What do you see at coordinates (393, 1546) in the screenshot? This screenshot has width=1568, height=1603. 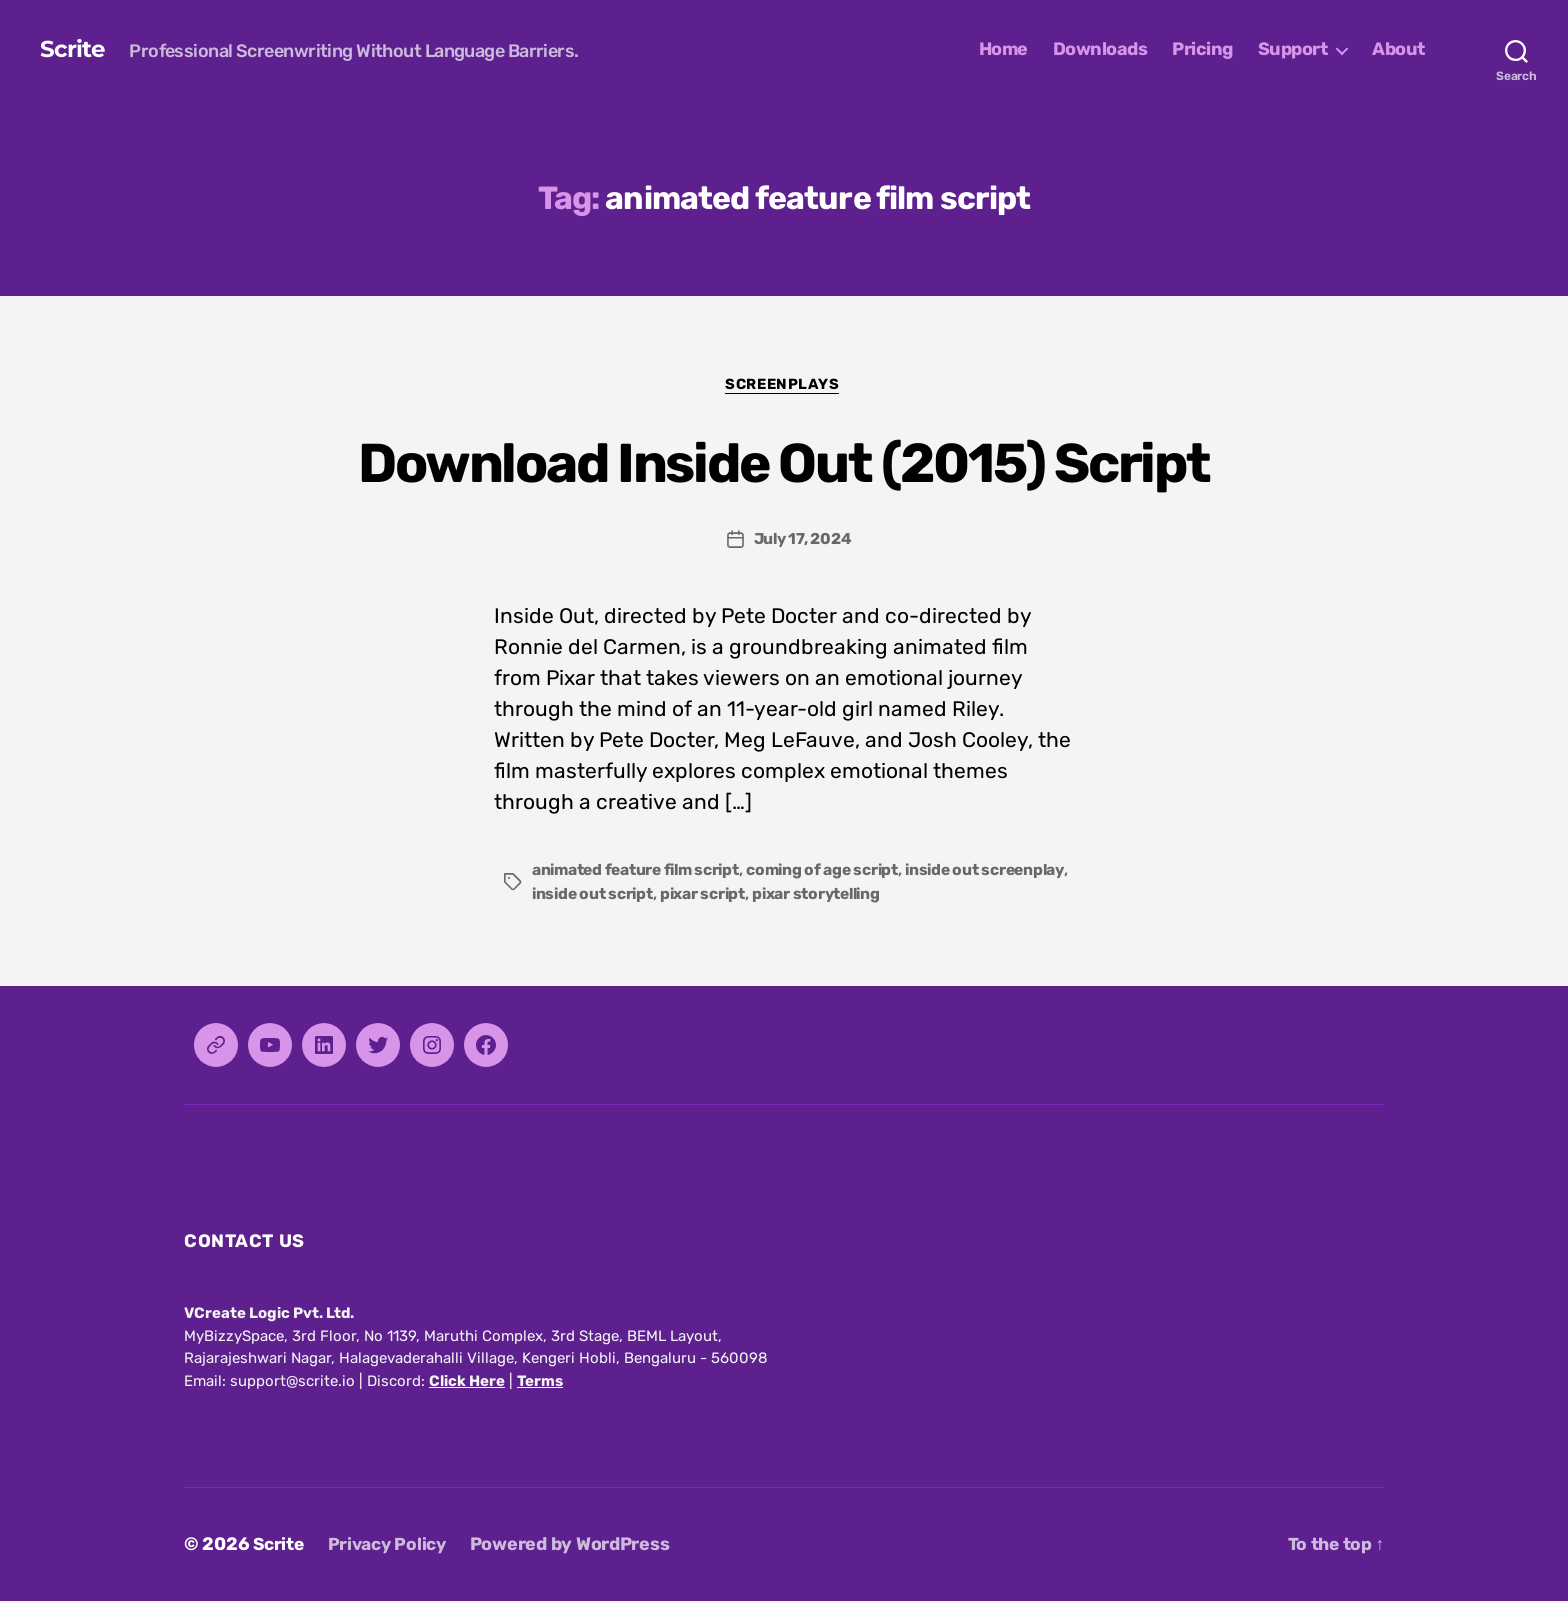 I see `Privacy Policy` at bounding box center [393, 1546].